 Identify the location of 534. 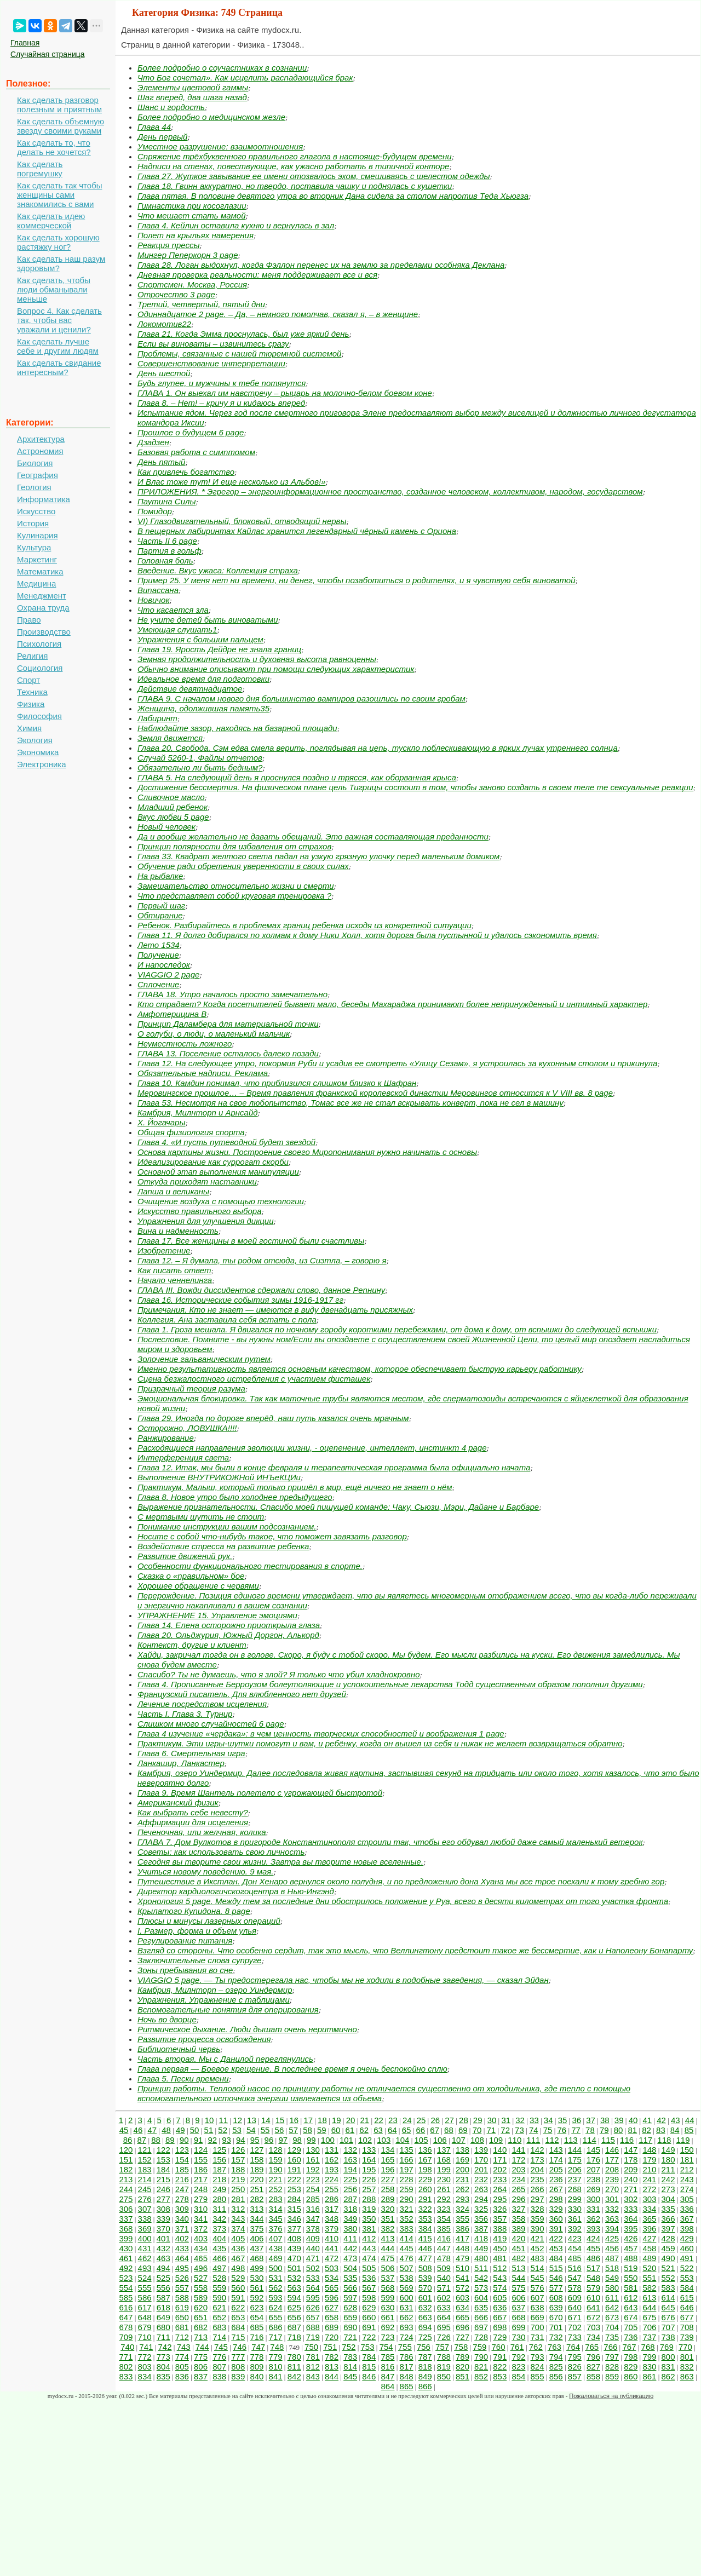
(331, 2277).